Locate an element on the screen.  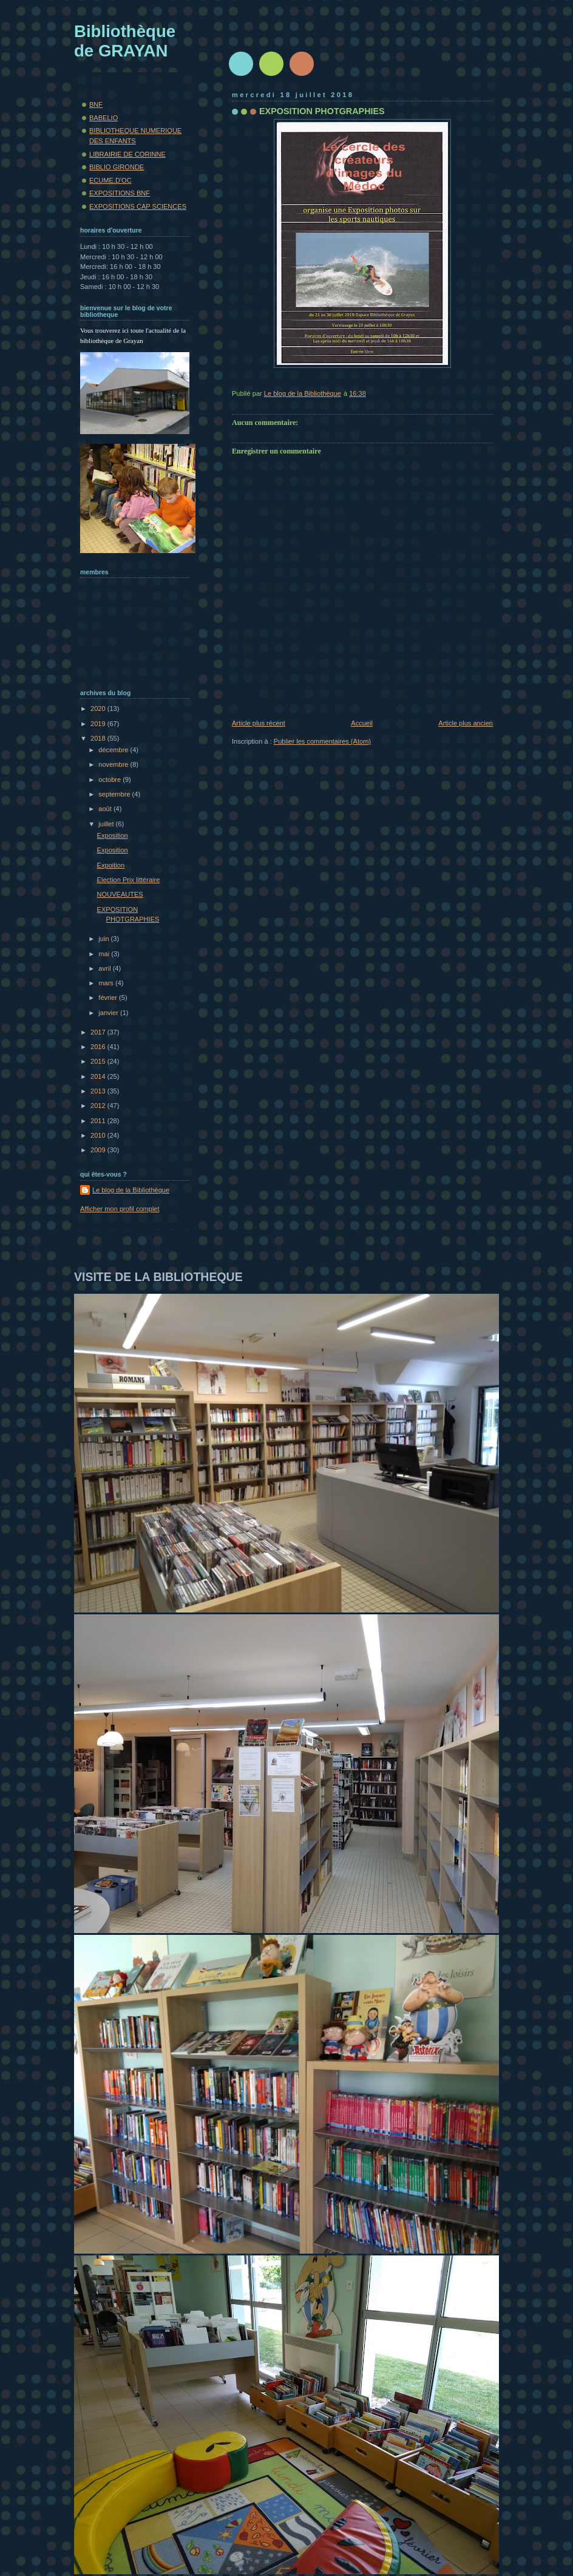
2015 is located at coordinates (98, 1061).